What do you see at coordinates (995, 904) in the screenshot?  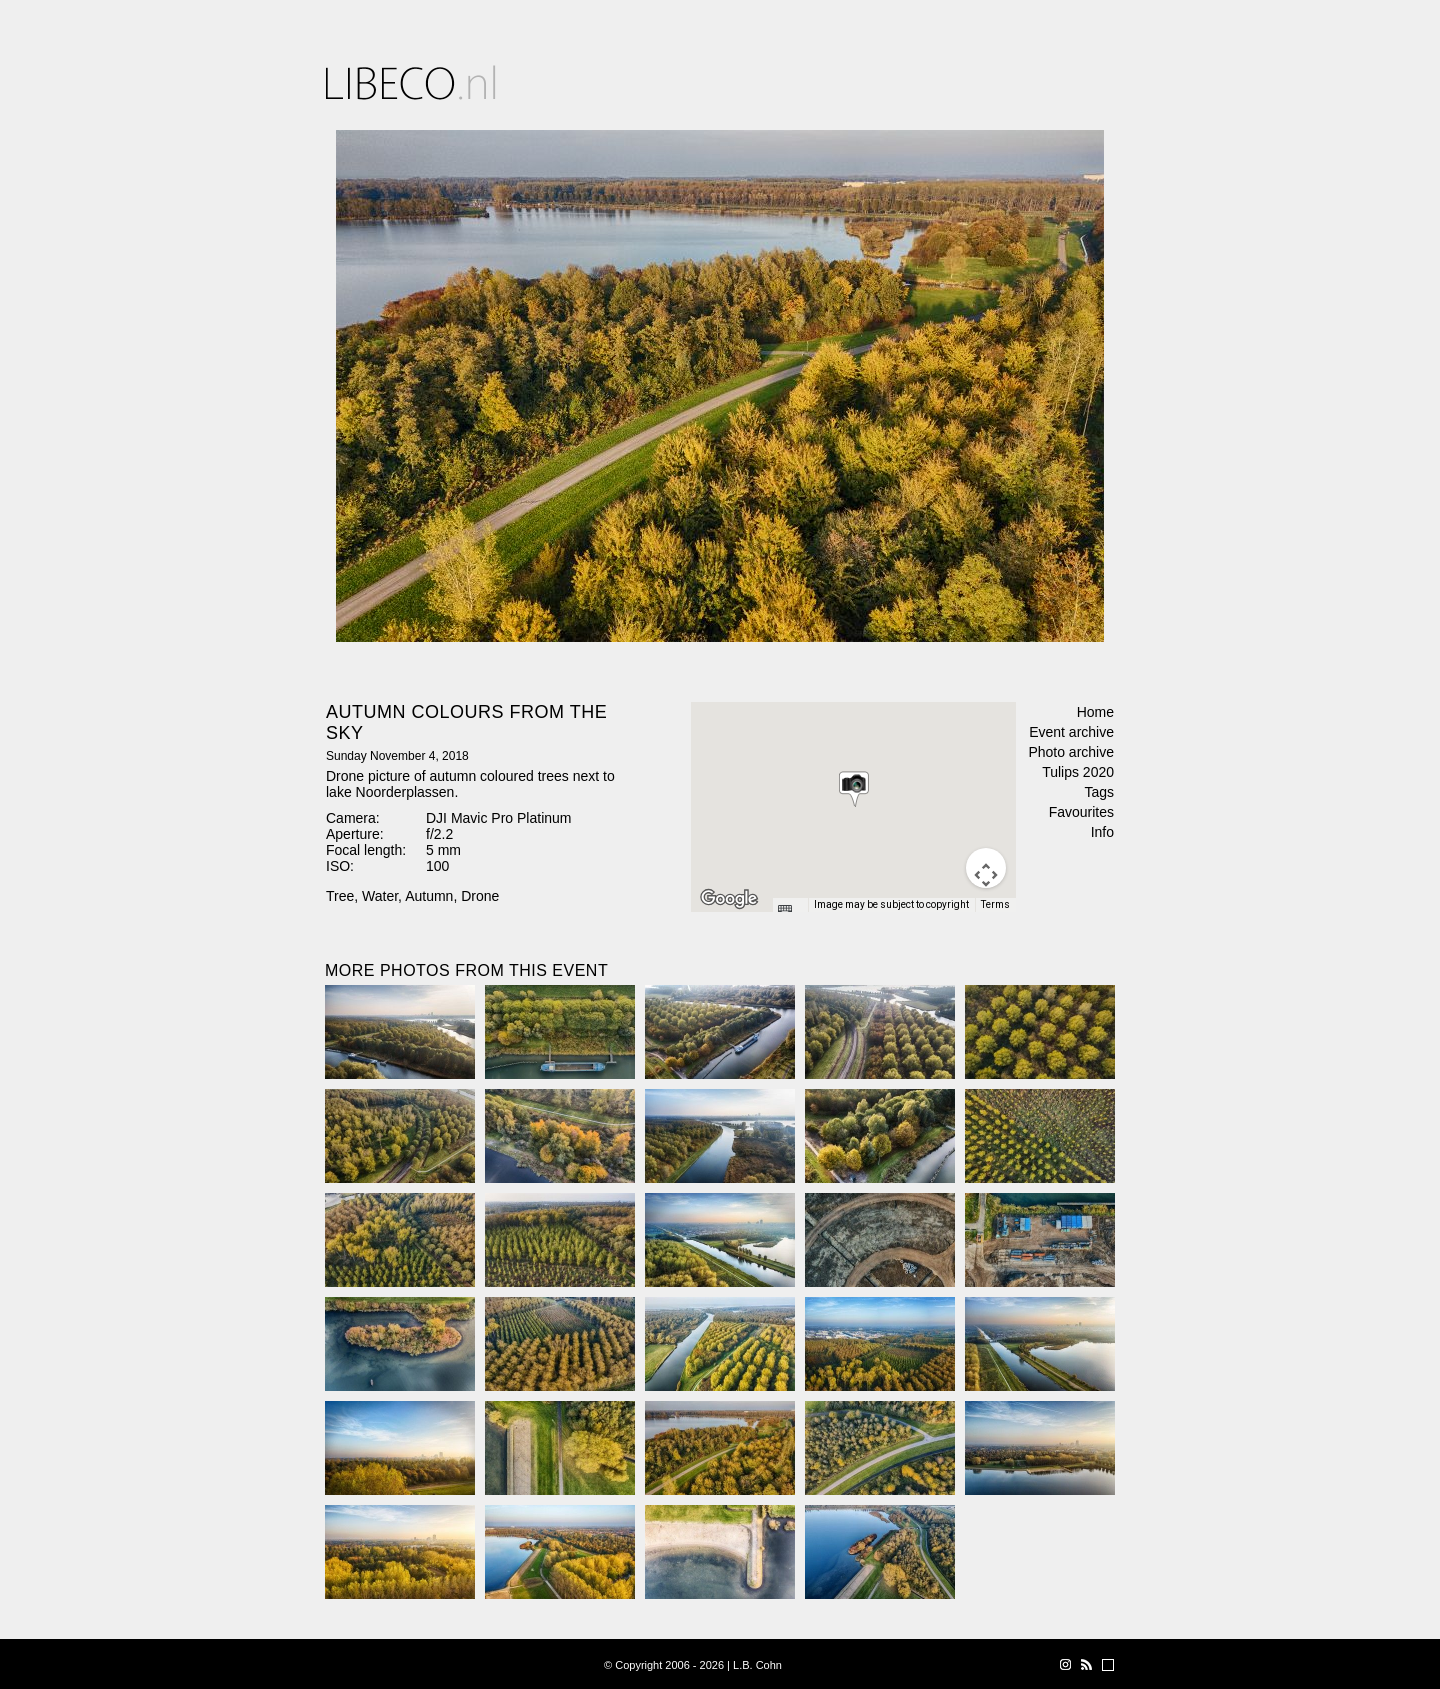 I see `Terms [Terms (opens in new tab)]` at bounding box center [995, 904].